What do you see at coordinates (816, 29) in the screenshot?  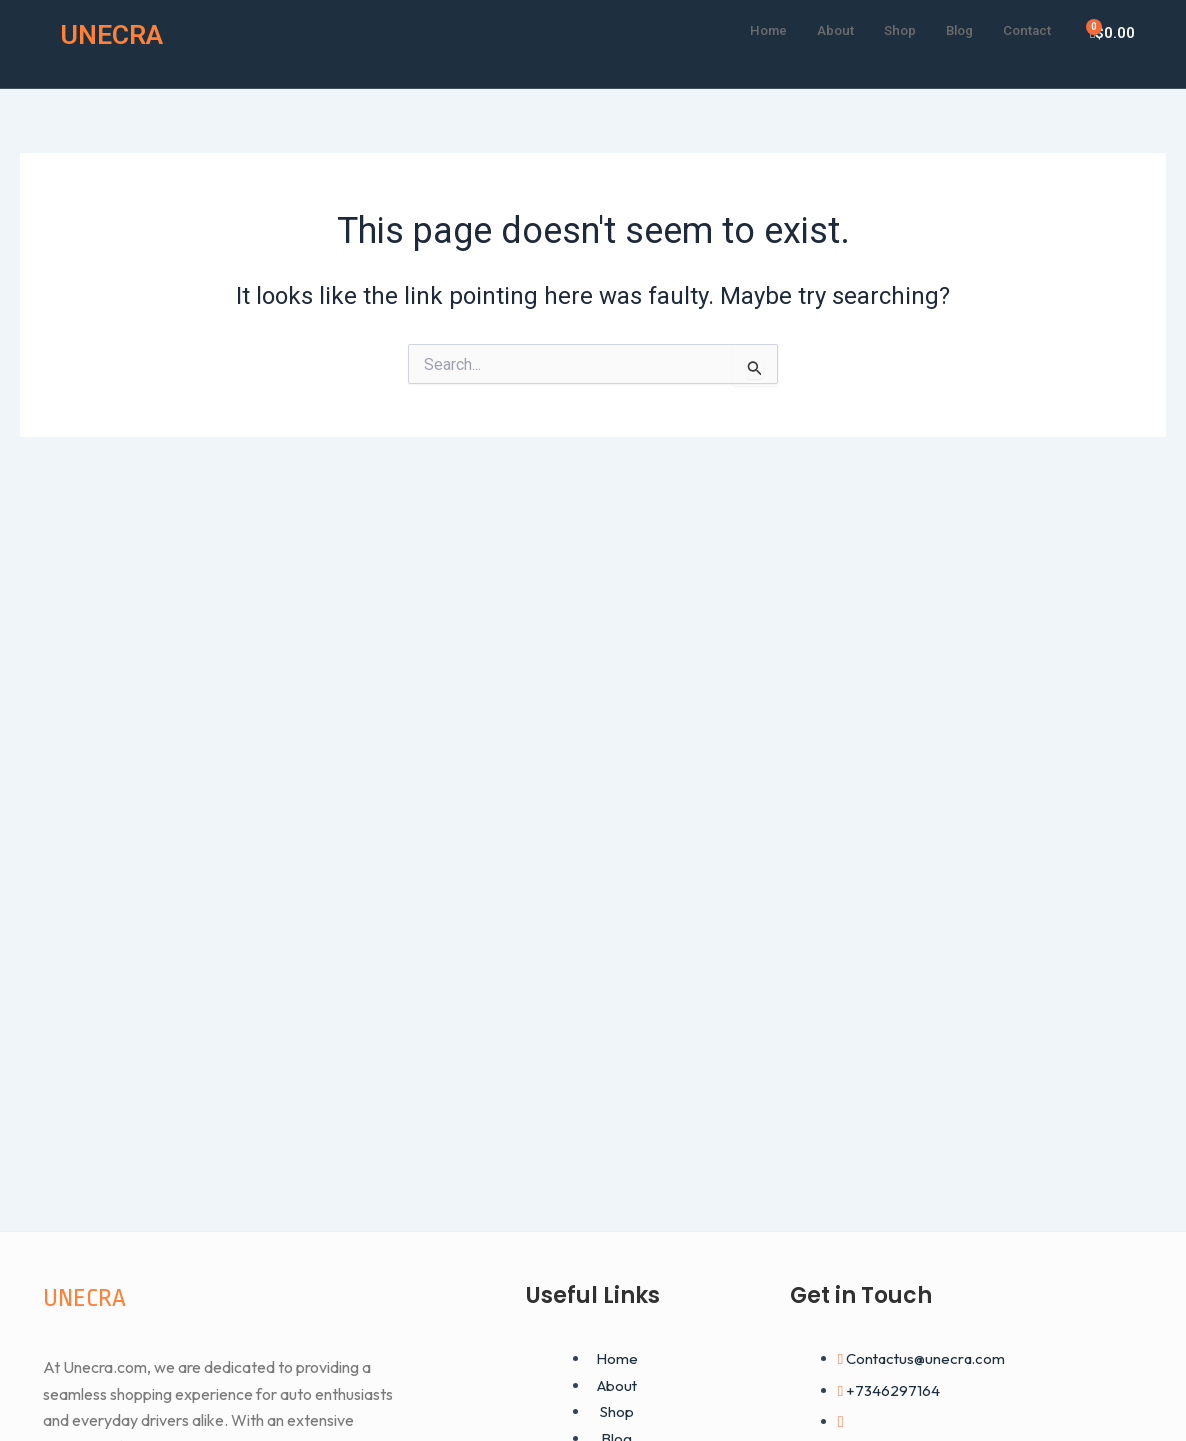 I see `About` at bounding box center [816, 29].